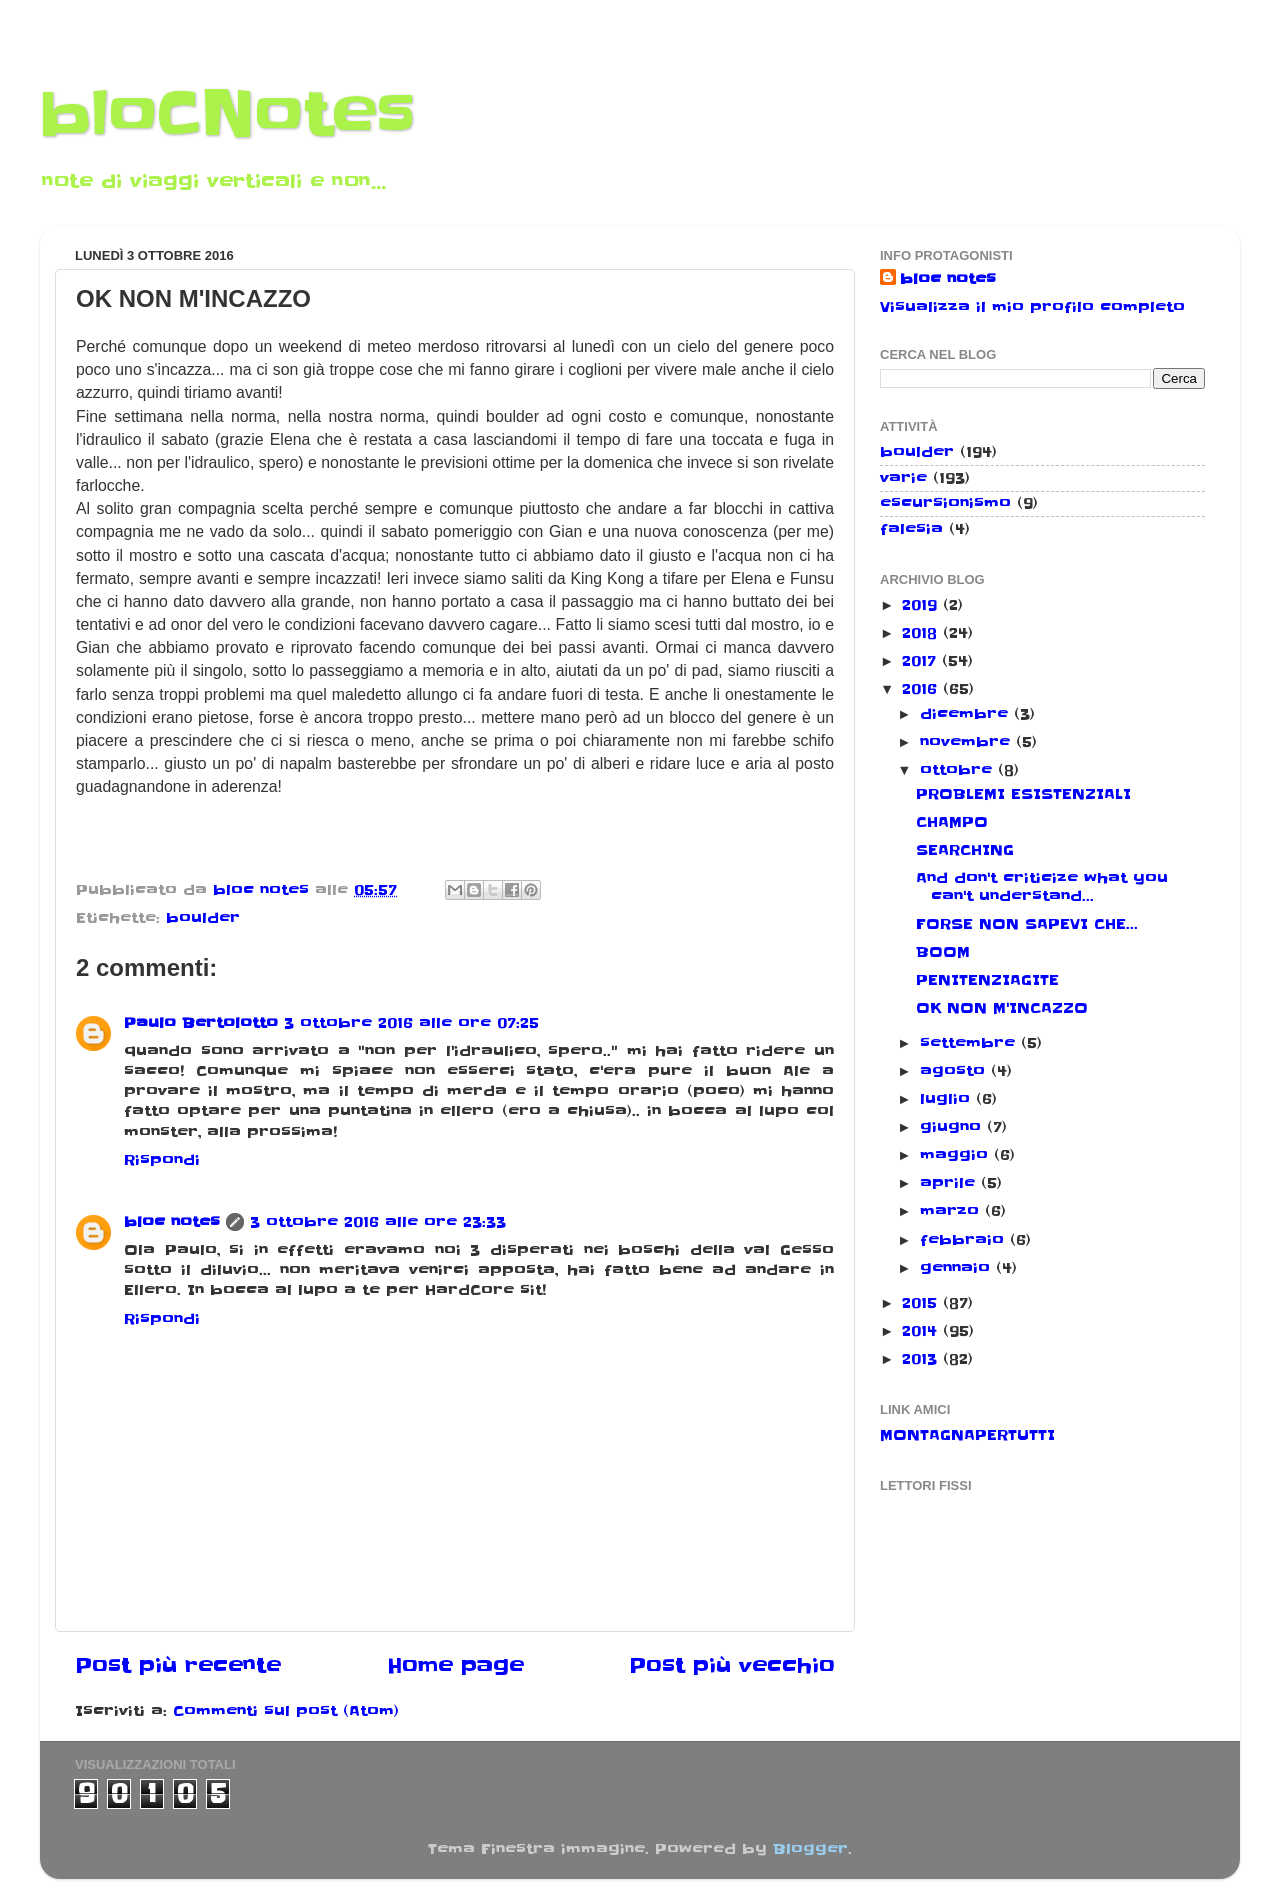  I want to click on giugno, so click(953, 1127).